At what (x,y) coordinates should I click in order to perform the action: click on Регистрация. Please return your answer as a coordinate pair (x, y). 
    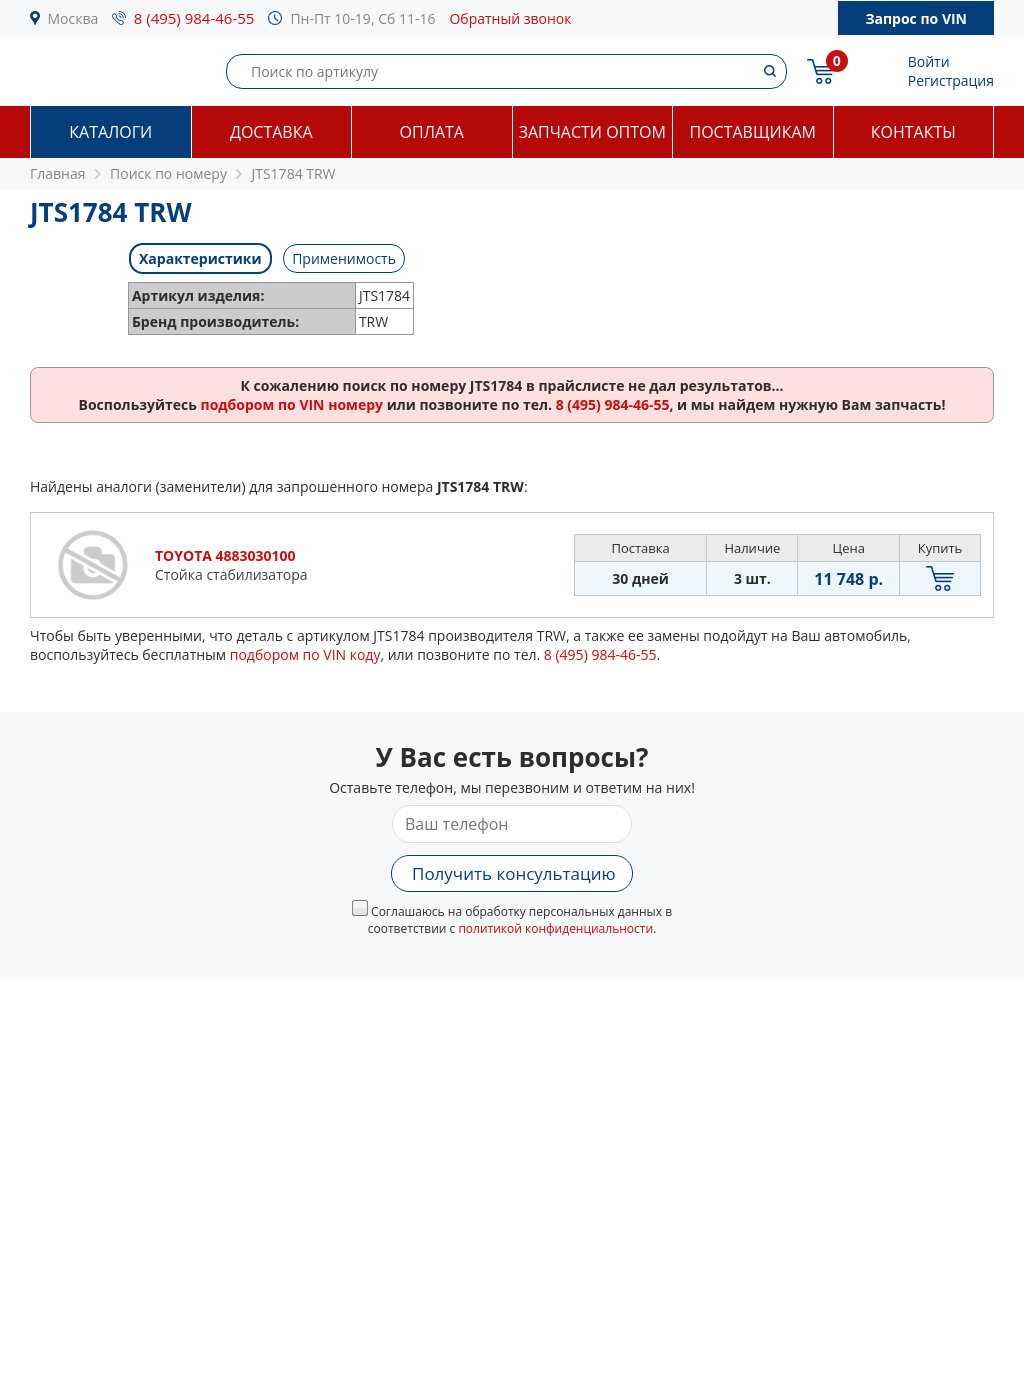
    Looking at the image, I should click on (951, 80).